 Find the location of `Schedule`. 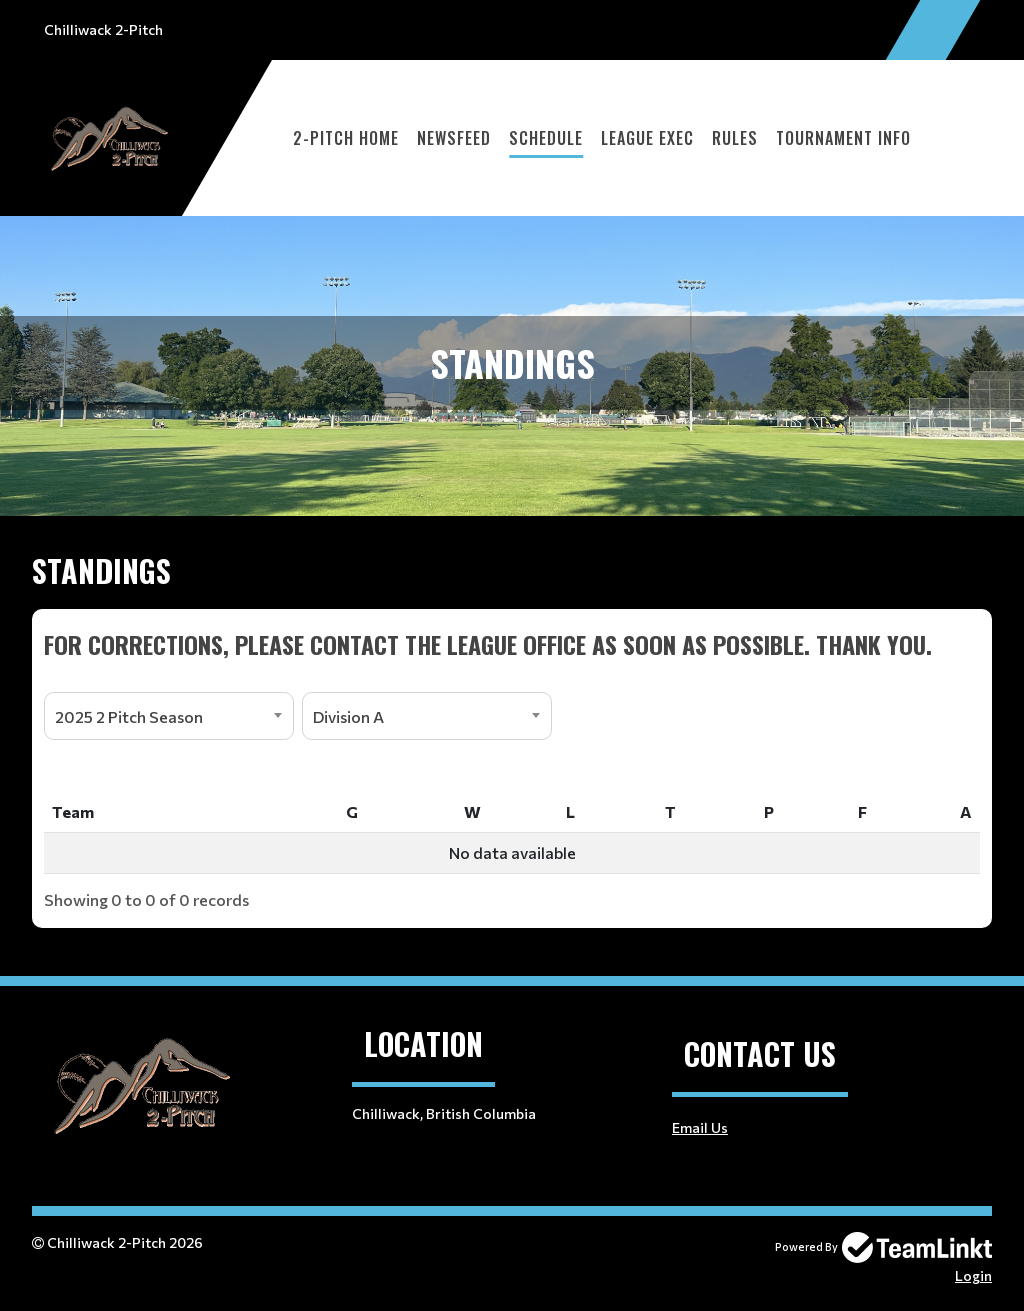

Schedule is located at coordinates (546, 138).